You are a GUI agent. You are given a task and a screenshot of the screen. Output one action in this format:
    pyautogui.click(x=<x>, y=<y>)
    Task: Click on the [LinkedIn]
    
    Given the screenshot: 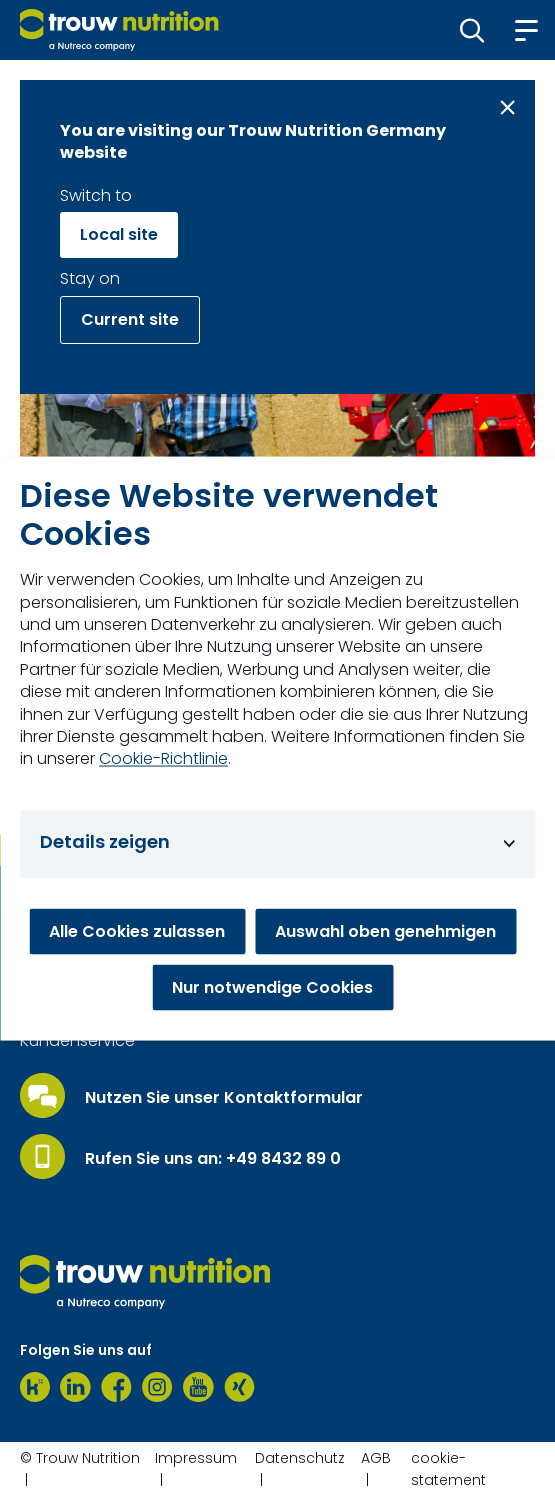 What is the action you would take?
    pyautogui.click(x=75, y=1387)
    